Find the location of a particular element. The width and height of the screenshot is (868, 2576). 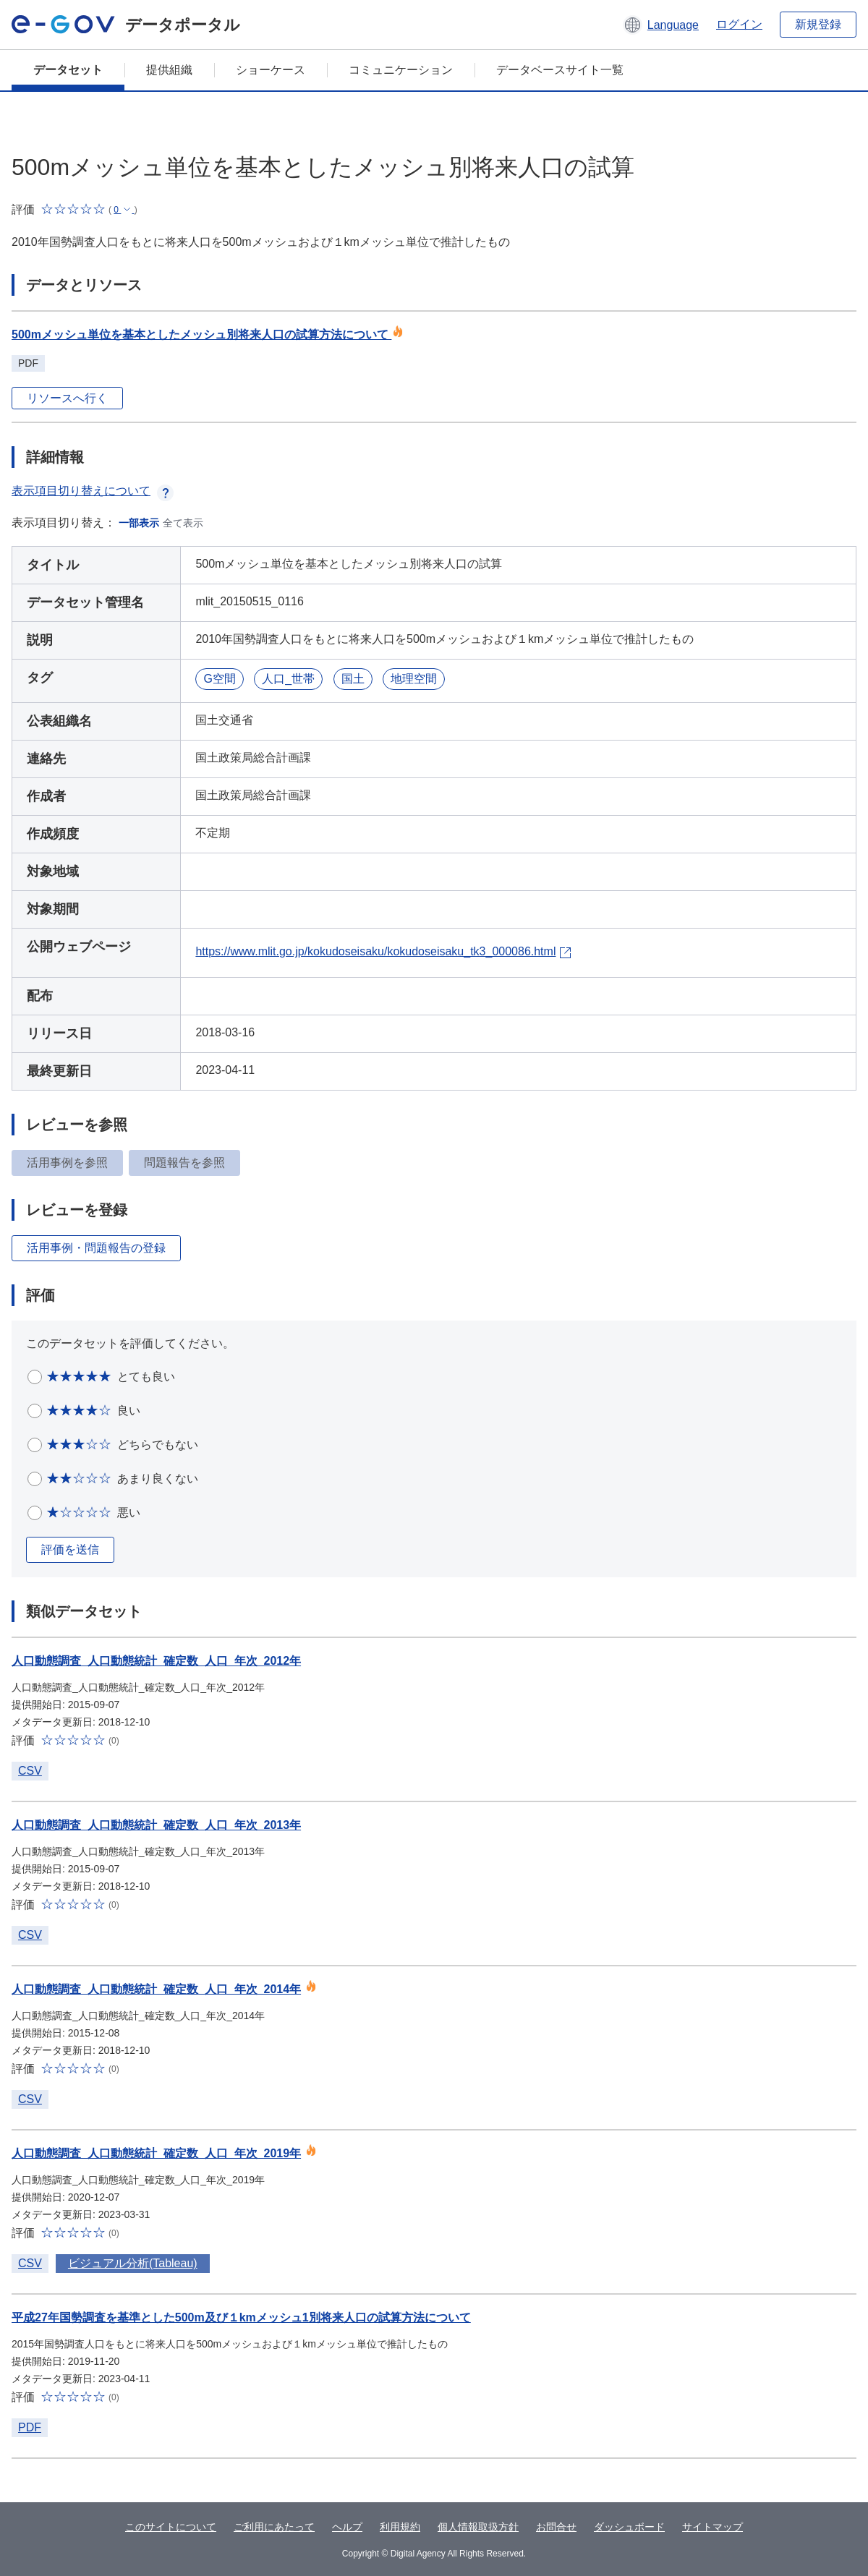

リソースへ行く is located at coordinates (67, 398).